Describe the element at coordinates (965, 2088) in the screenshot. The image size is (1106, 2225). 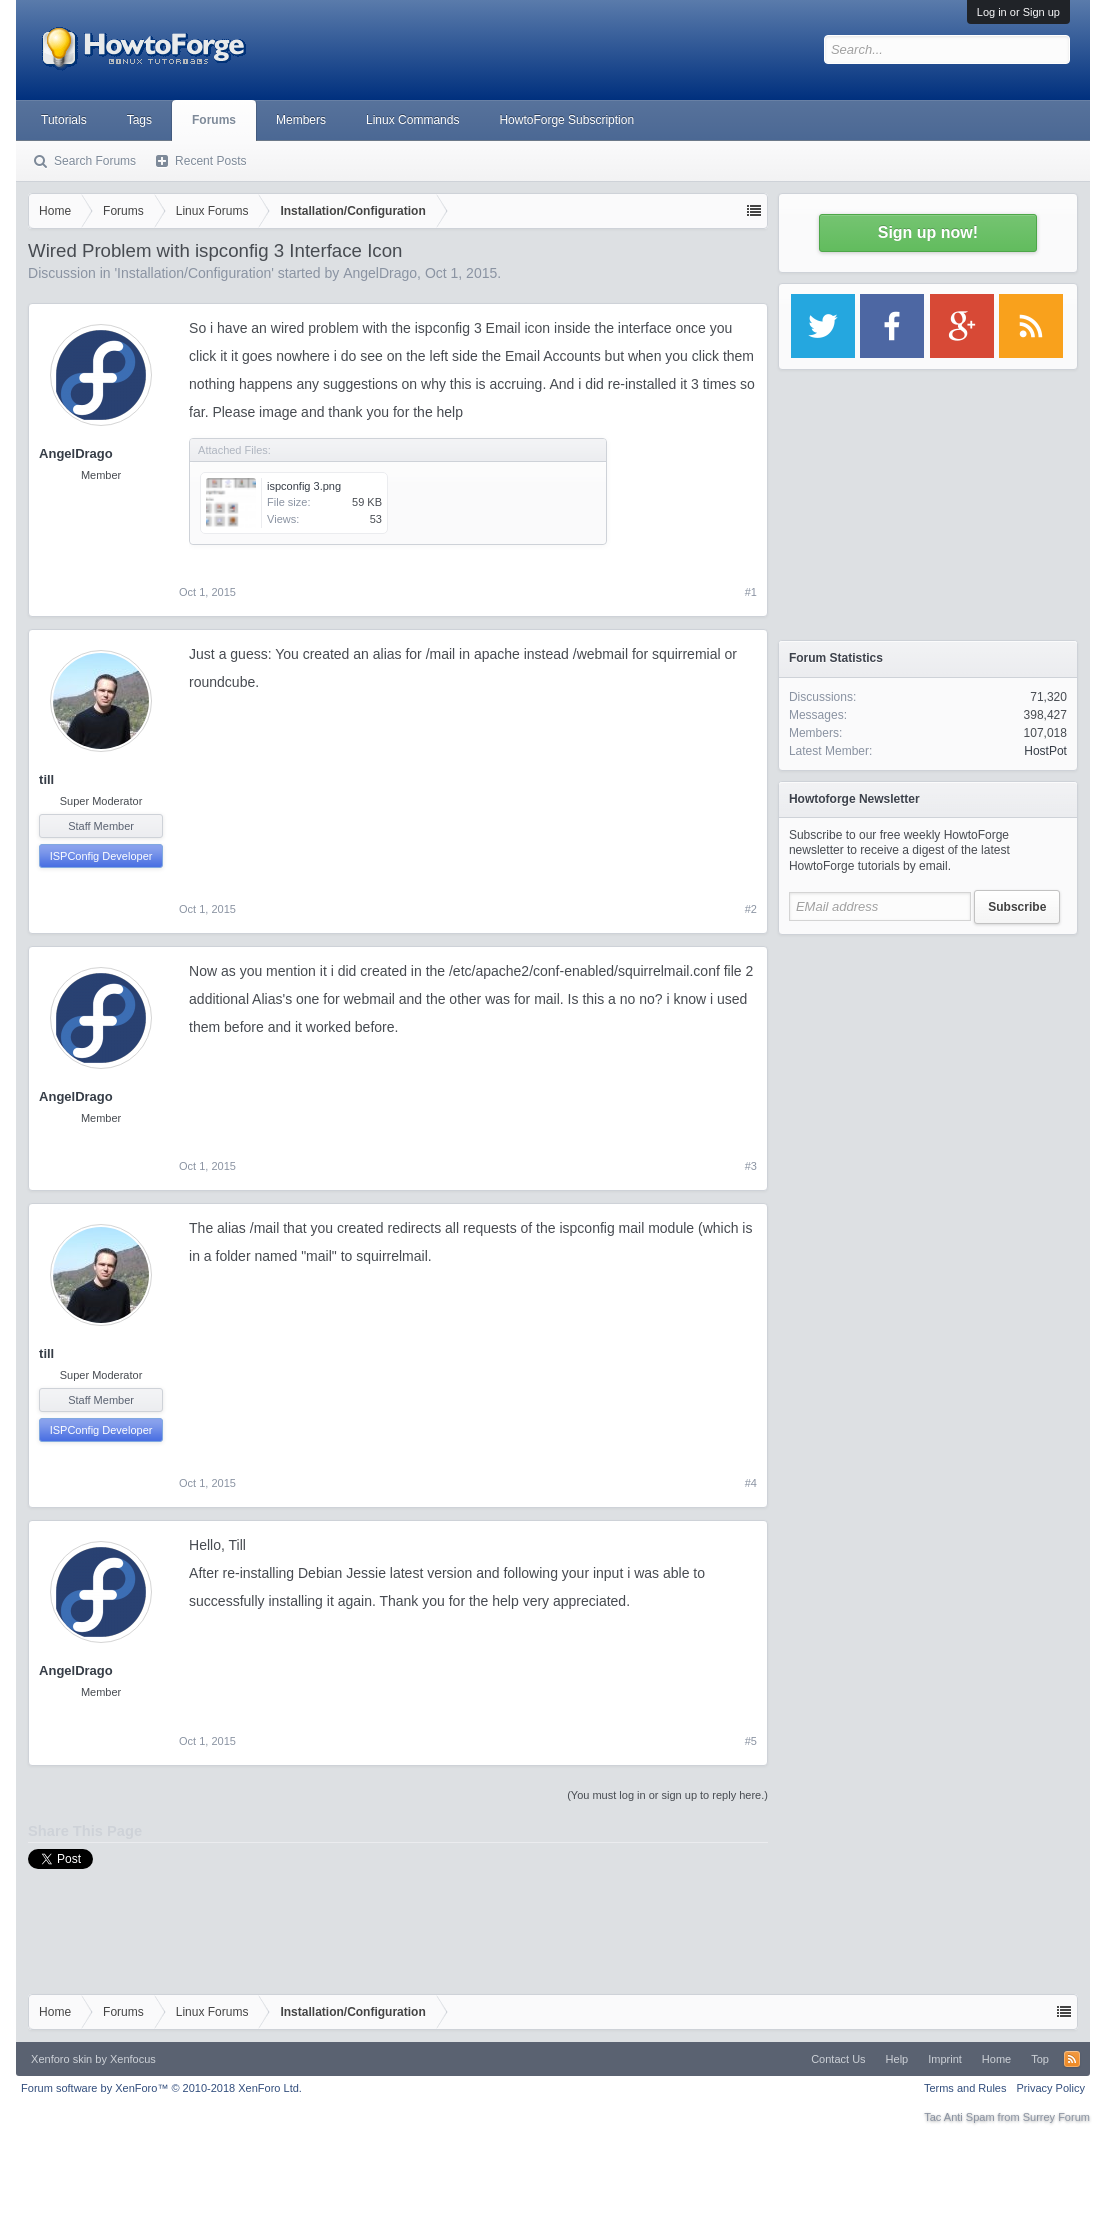
I see `Terms and Rules` at that location.